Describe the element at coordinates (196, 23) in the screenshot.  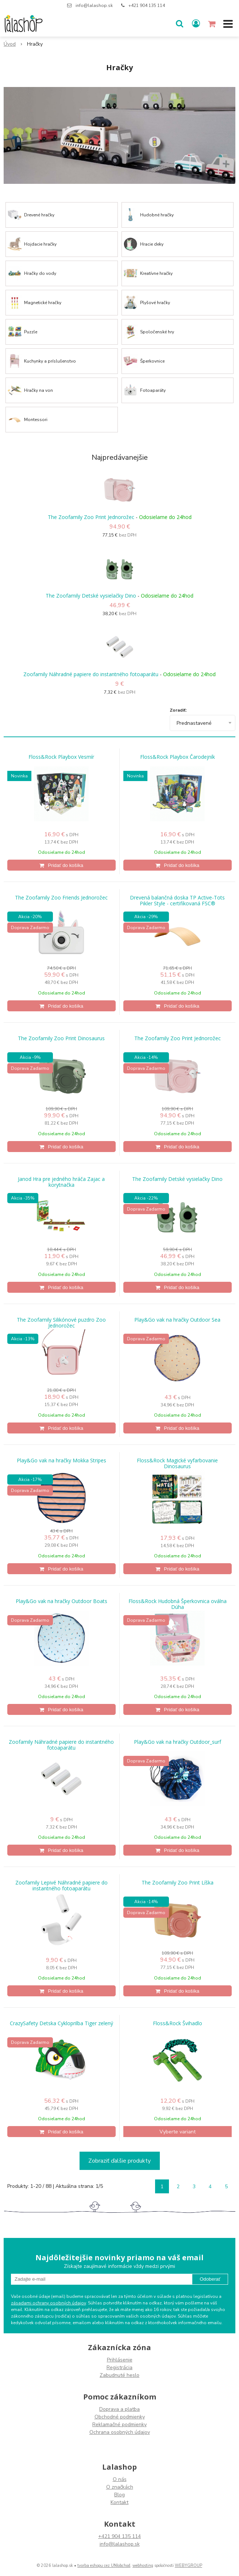
I see `[Prihlásiť]` at that location.